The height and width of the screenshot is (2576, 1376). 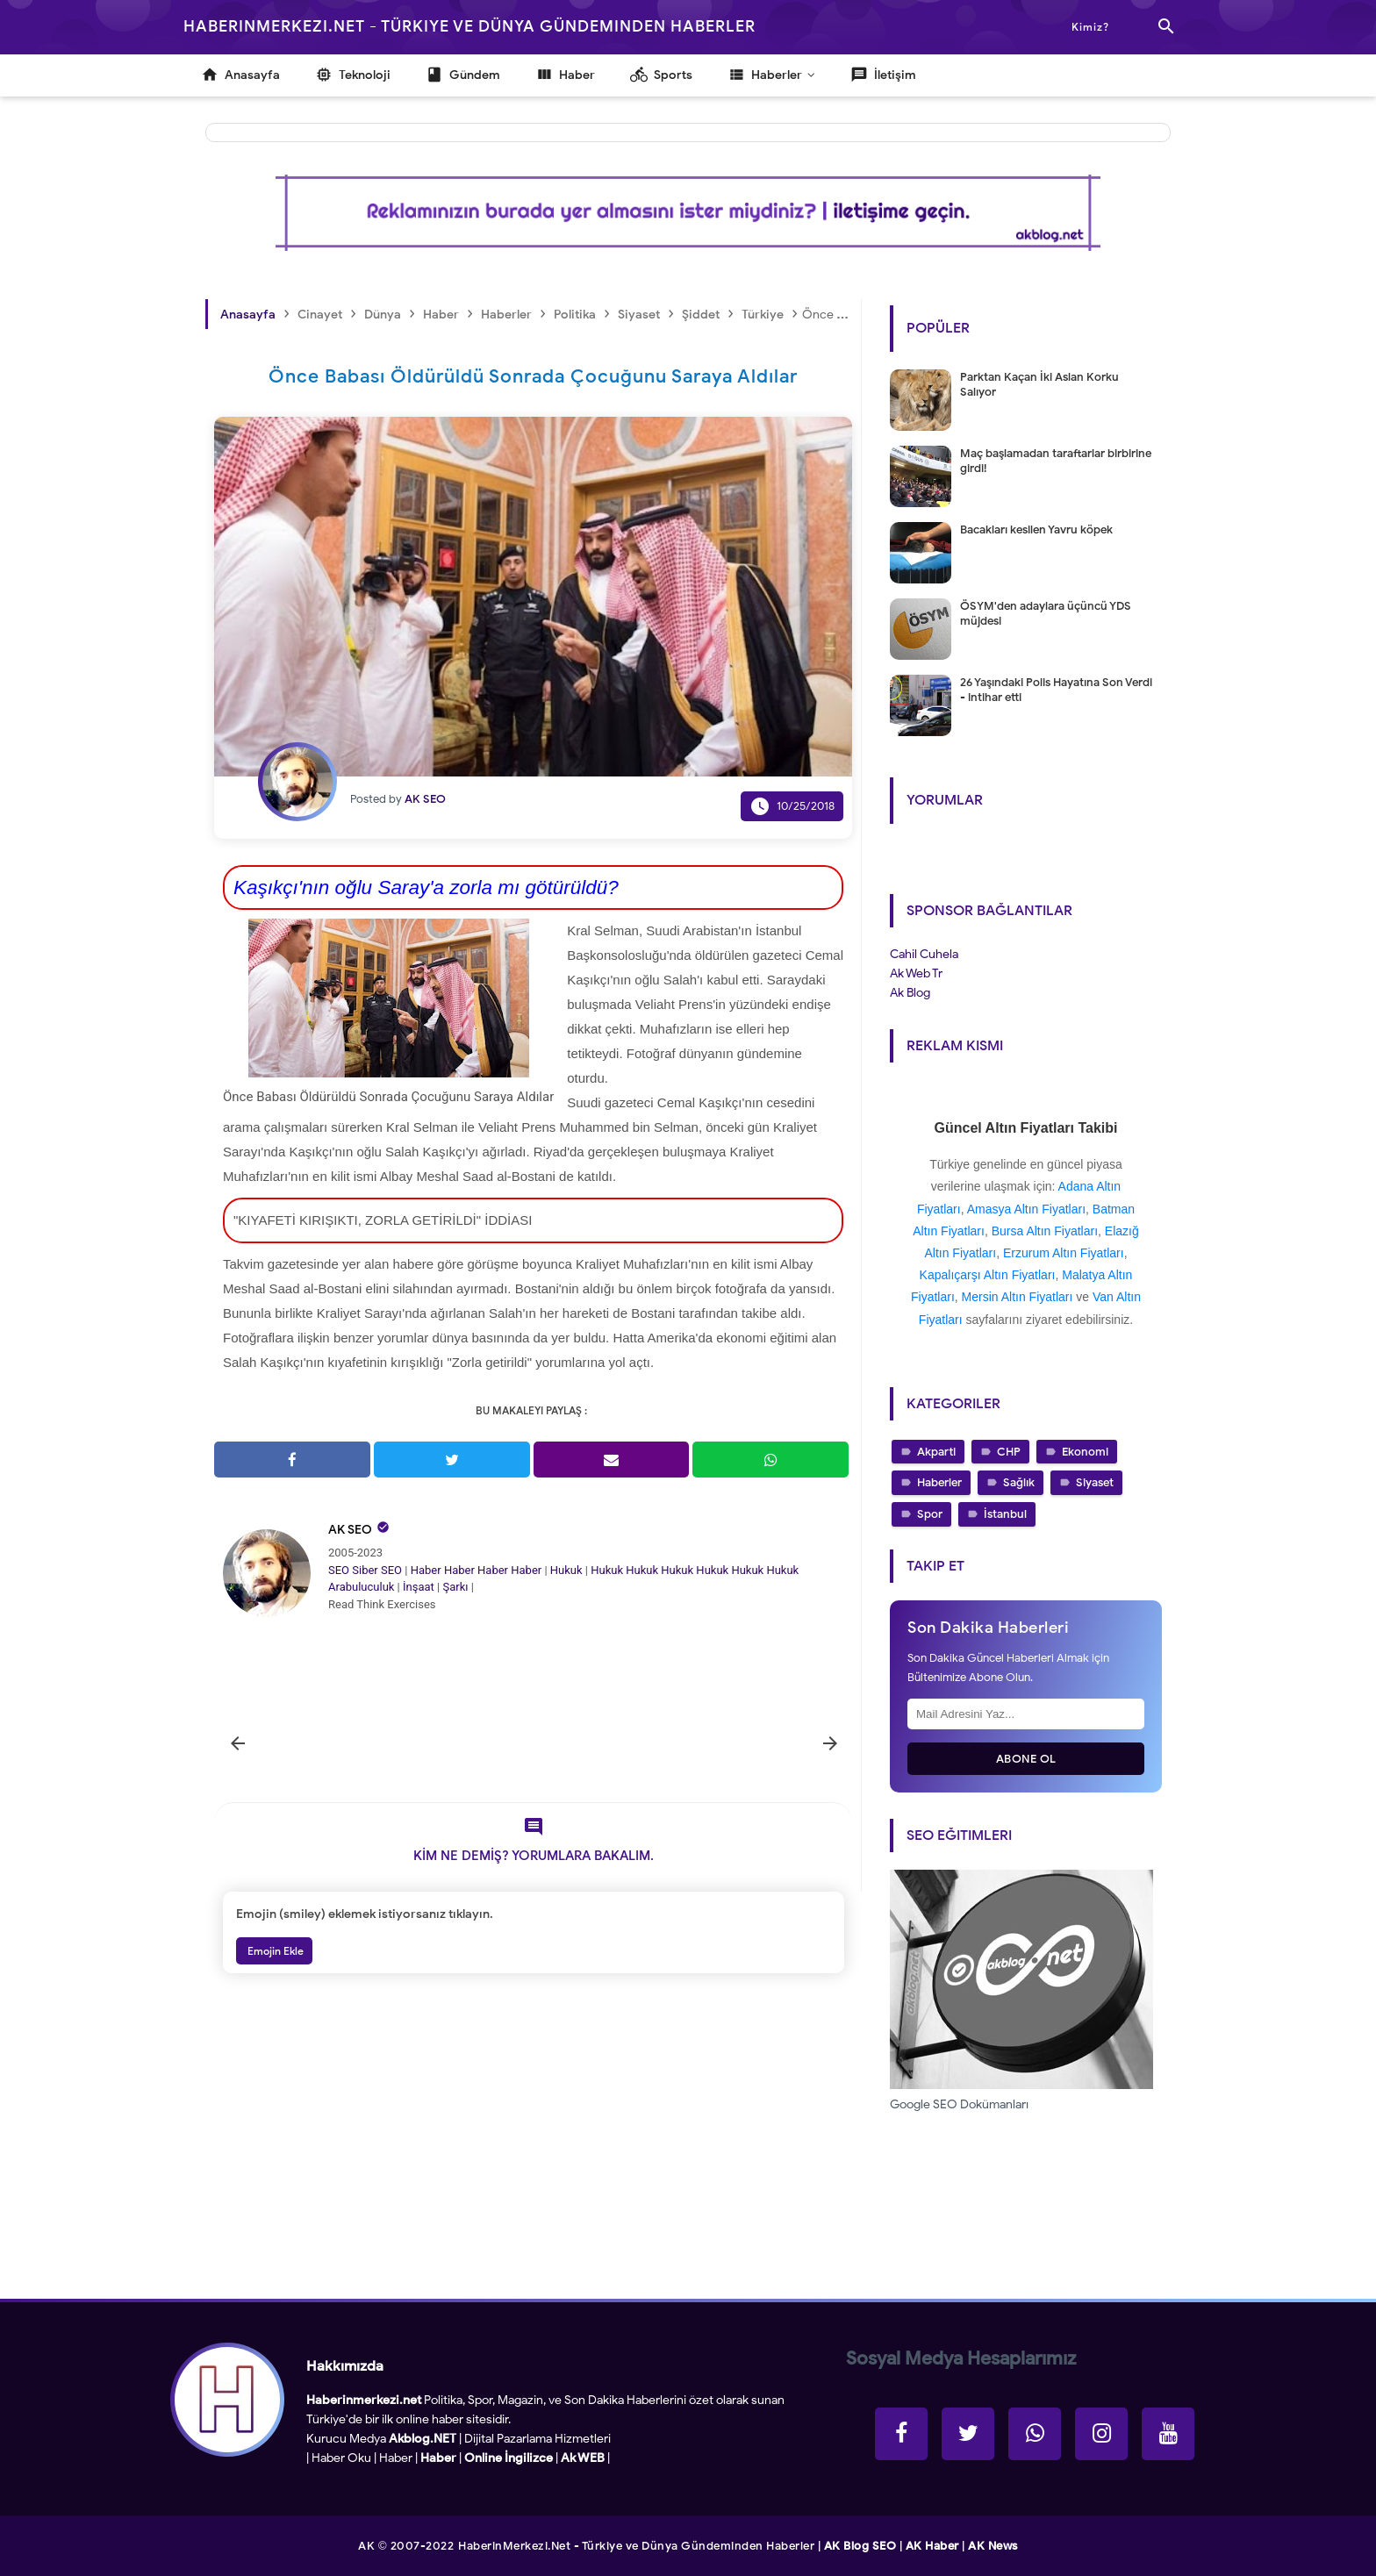 What do you see at coordinates (1026, 1209) in the screenshot?
I see `Amasya Altın Fiyatları` at bounding box center [1026, 1209].